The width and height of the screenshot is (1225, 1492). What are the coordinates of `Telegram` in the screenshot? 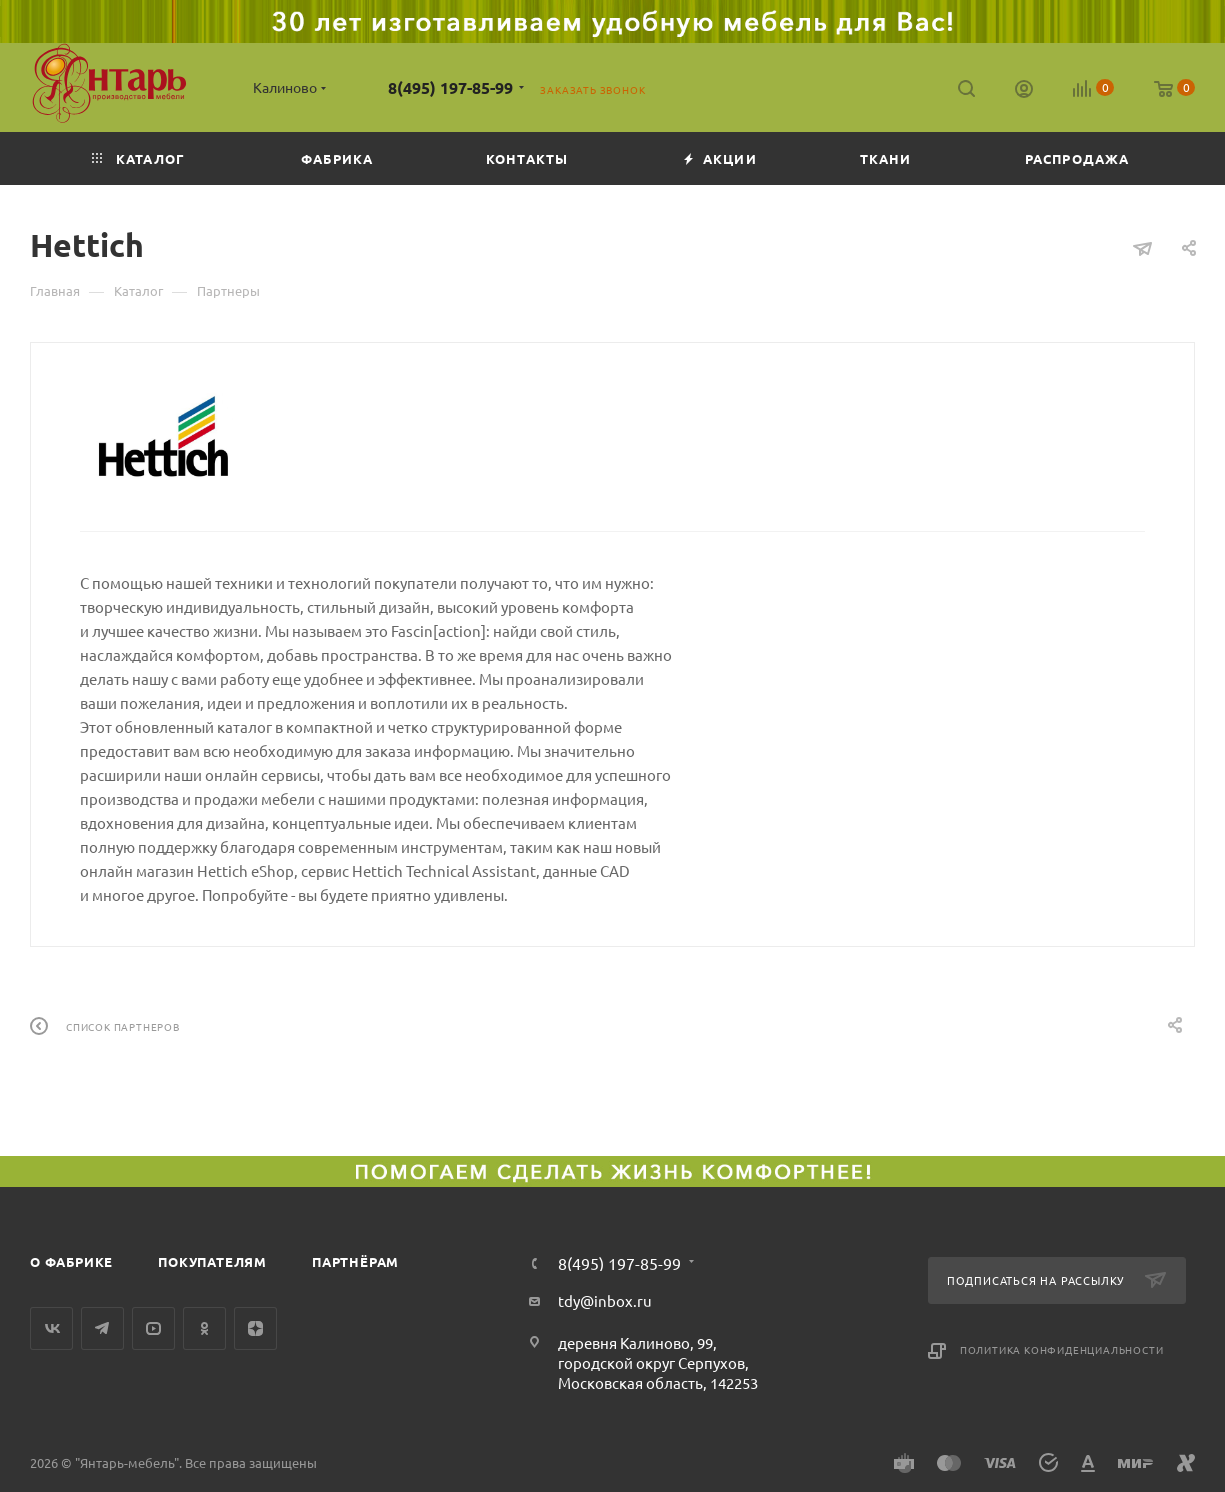 It's located at (102, 1328).